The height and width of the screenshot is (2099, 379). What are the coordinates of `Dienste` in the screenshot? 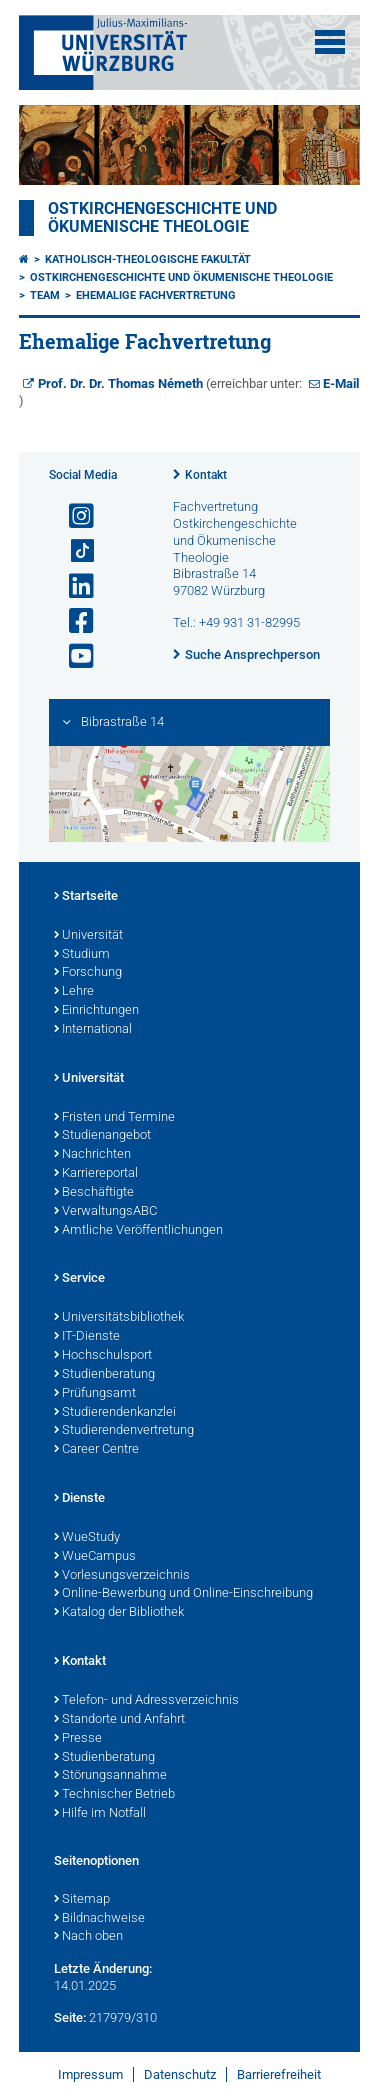 It's located at (79, 1499).